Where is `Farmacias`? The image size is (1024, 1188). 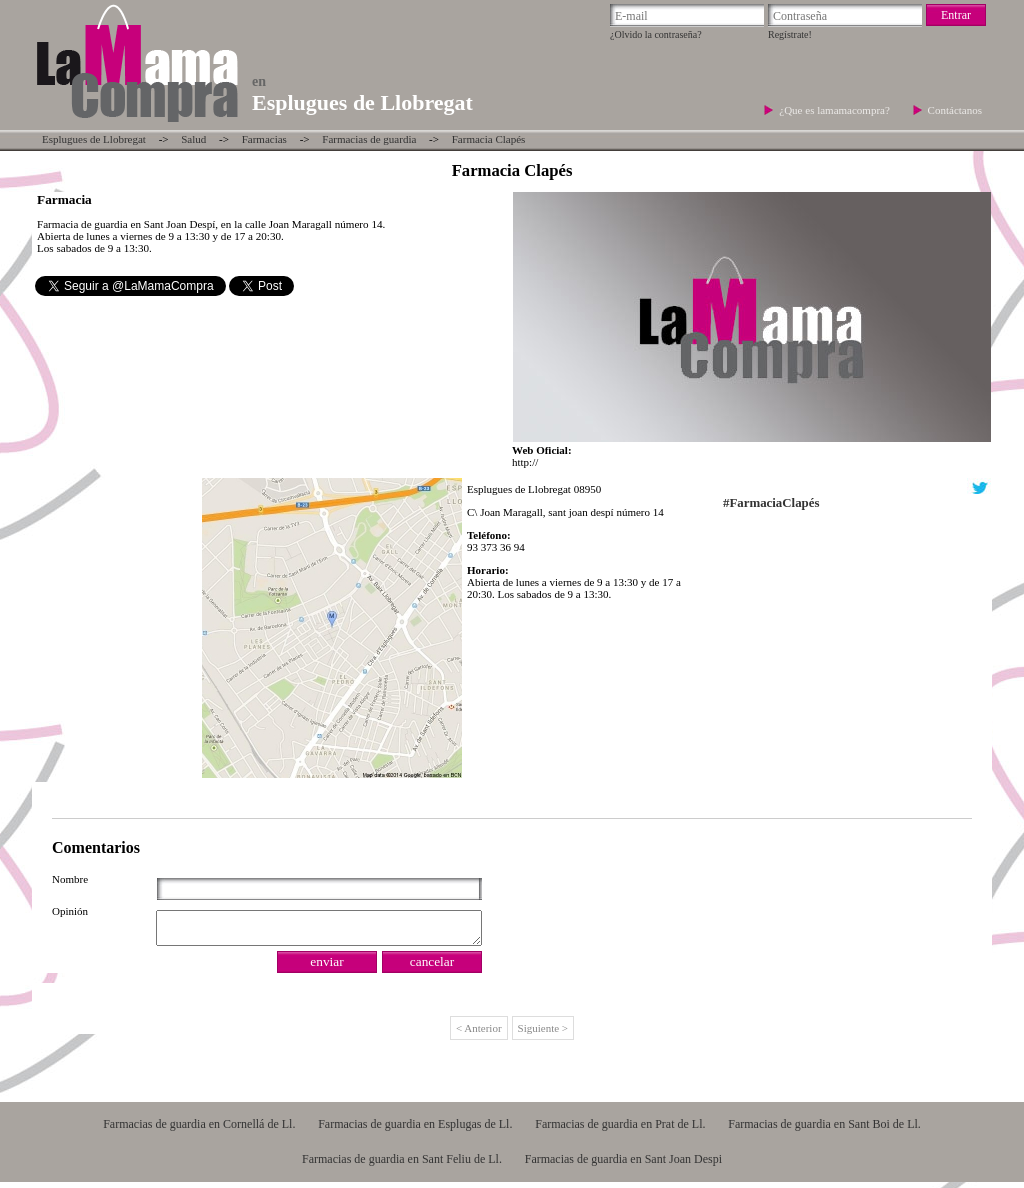 Farmacias is located at coordinates (264, 139).